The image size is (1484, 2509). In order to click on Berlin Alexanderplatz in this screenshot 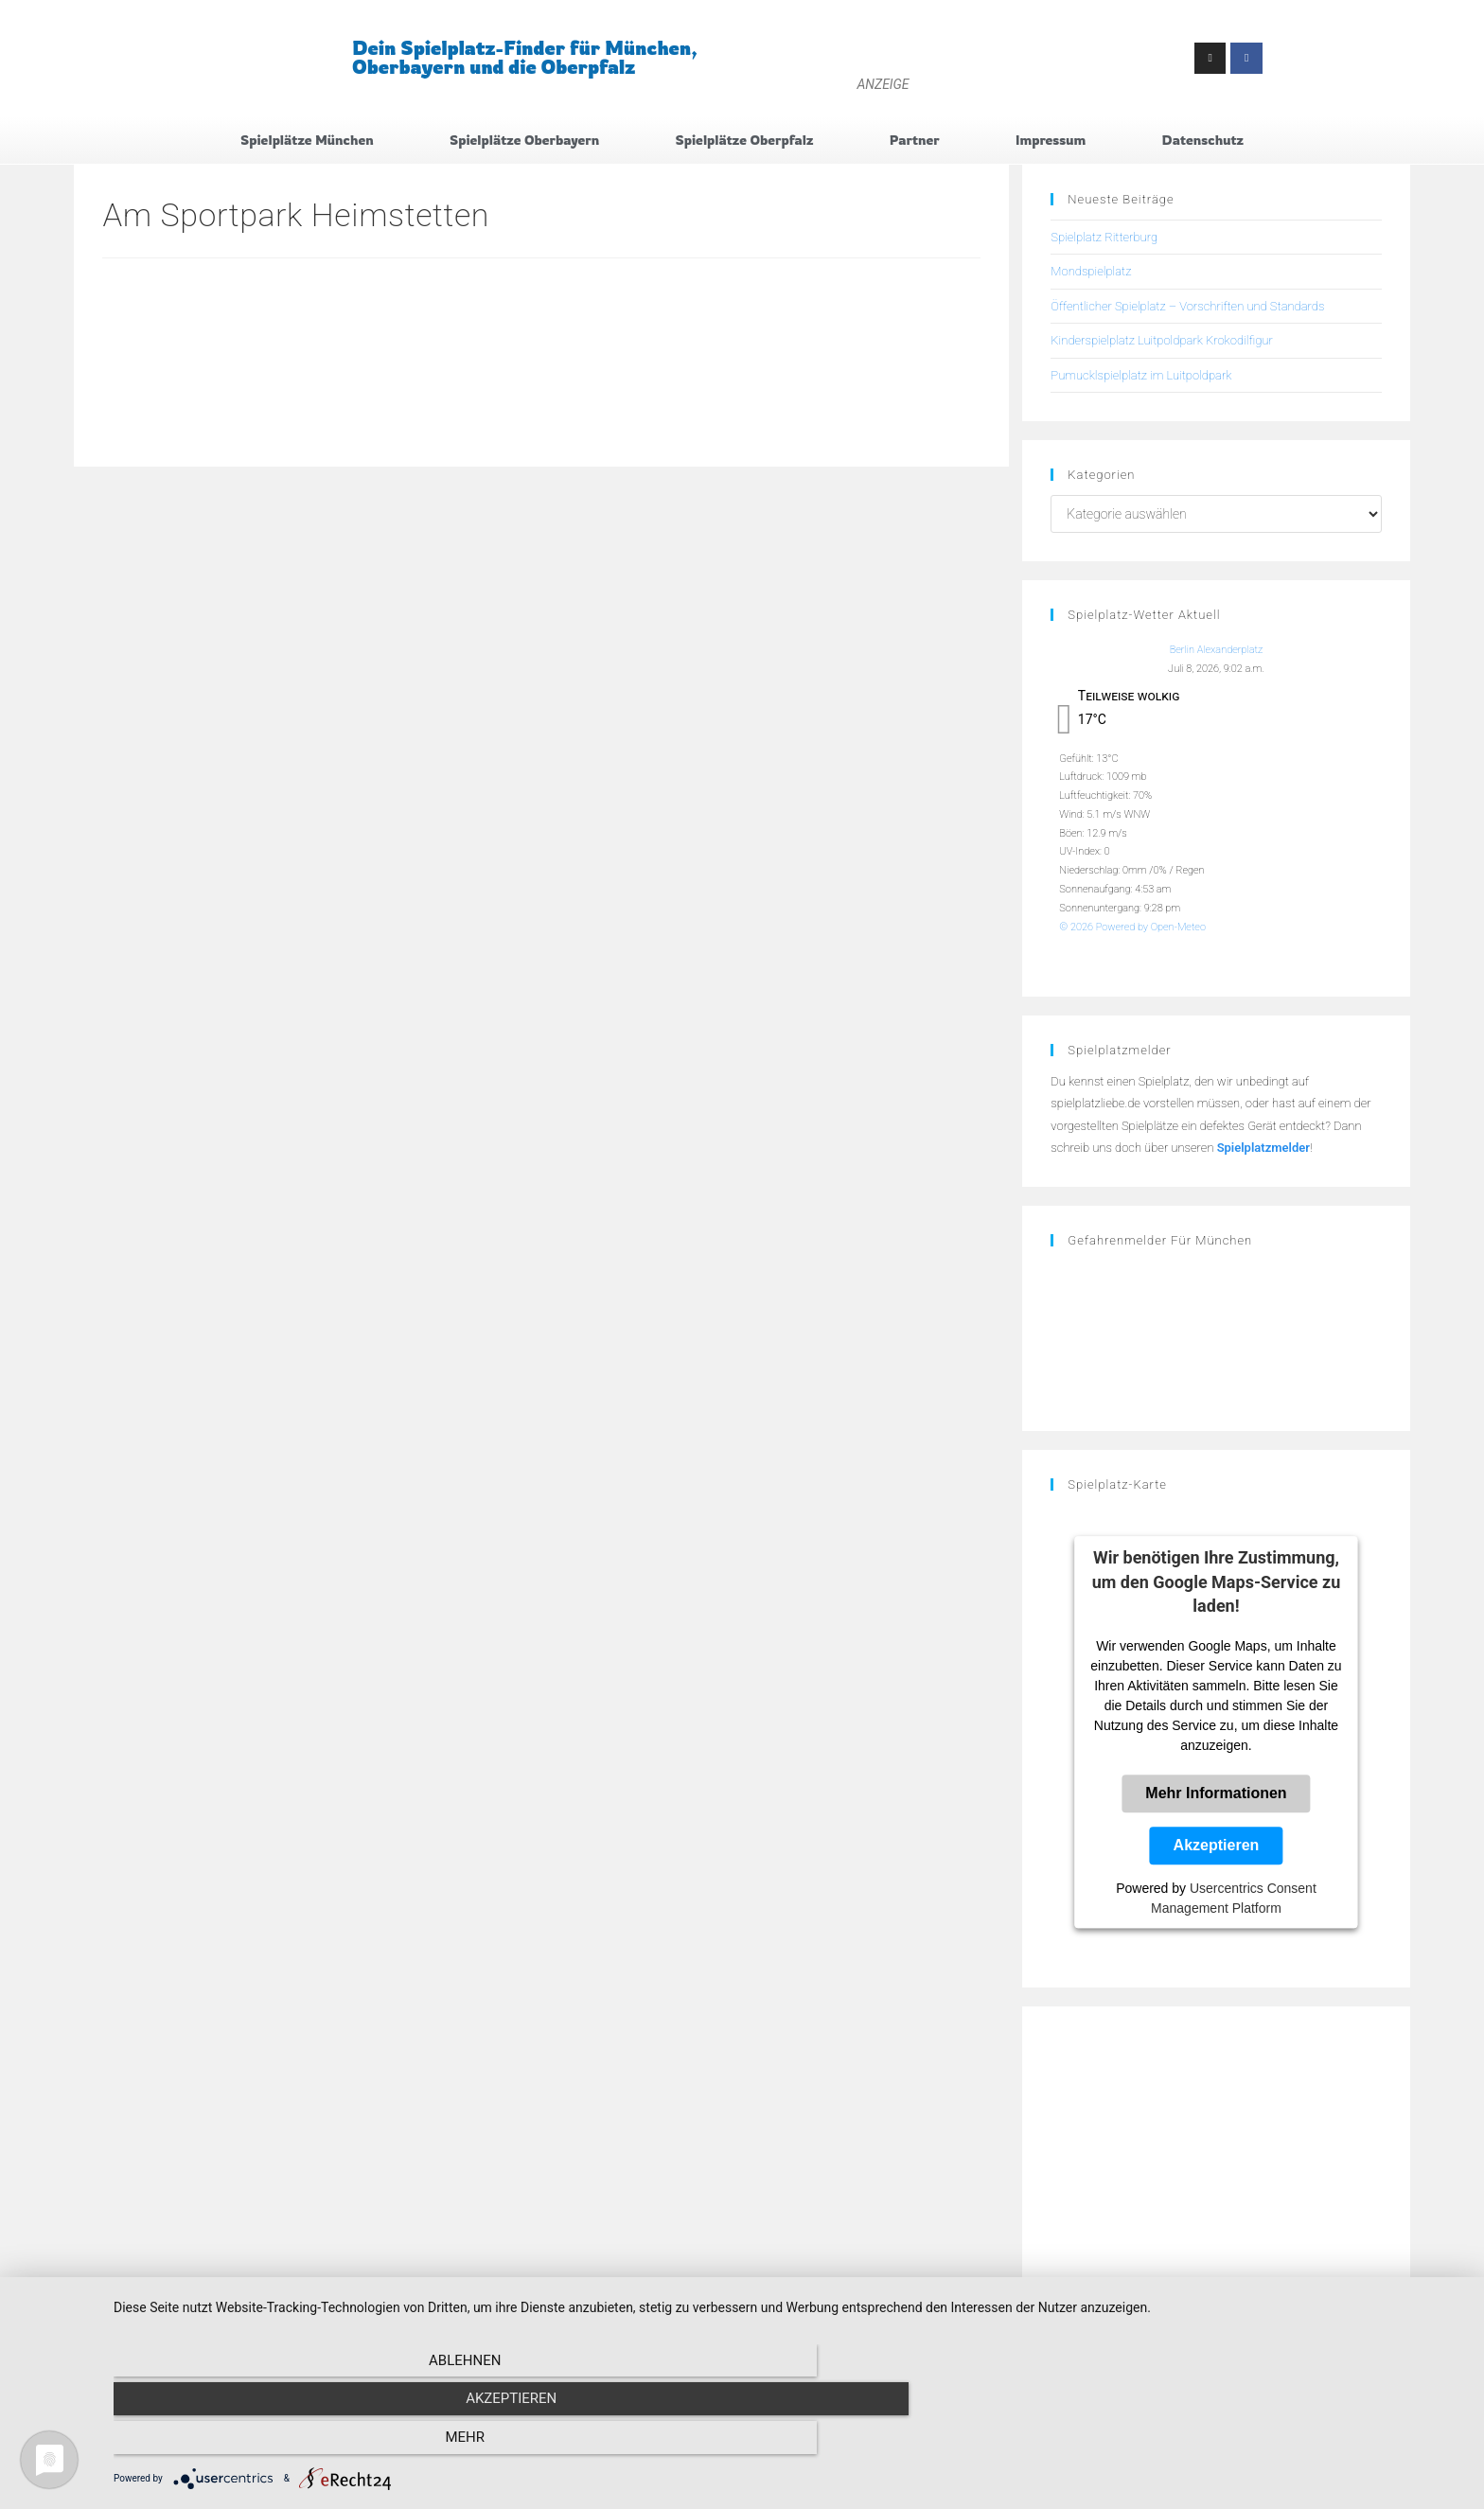, I will do `click(1216, 655)`.